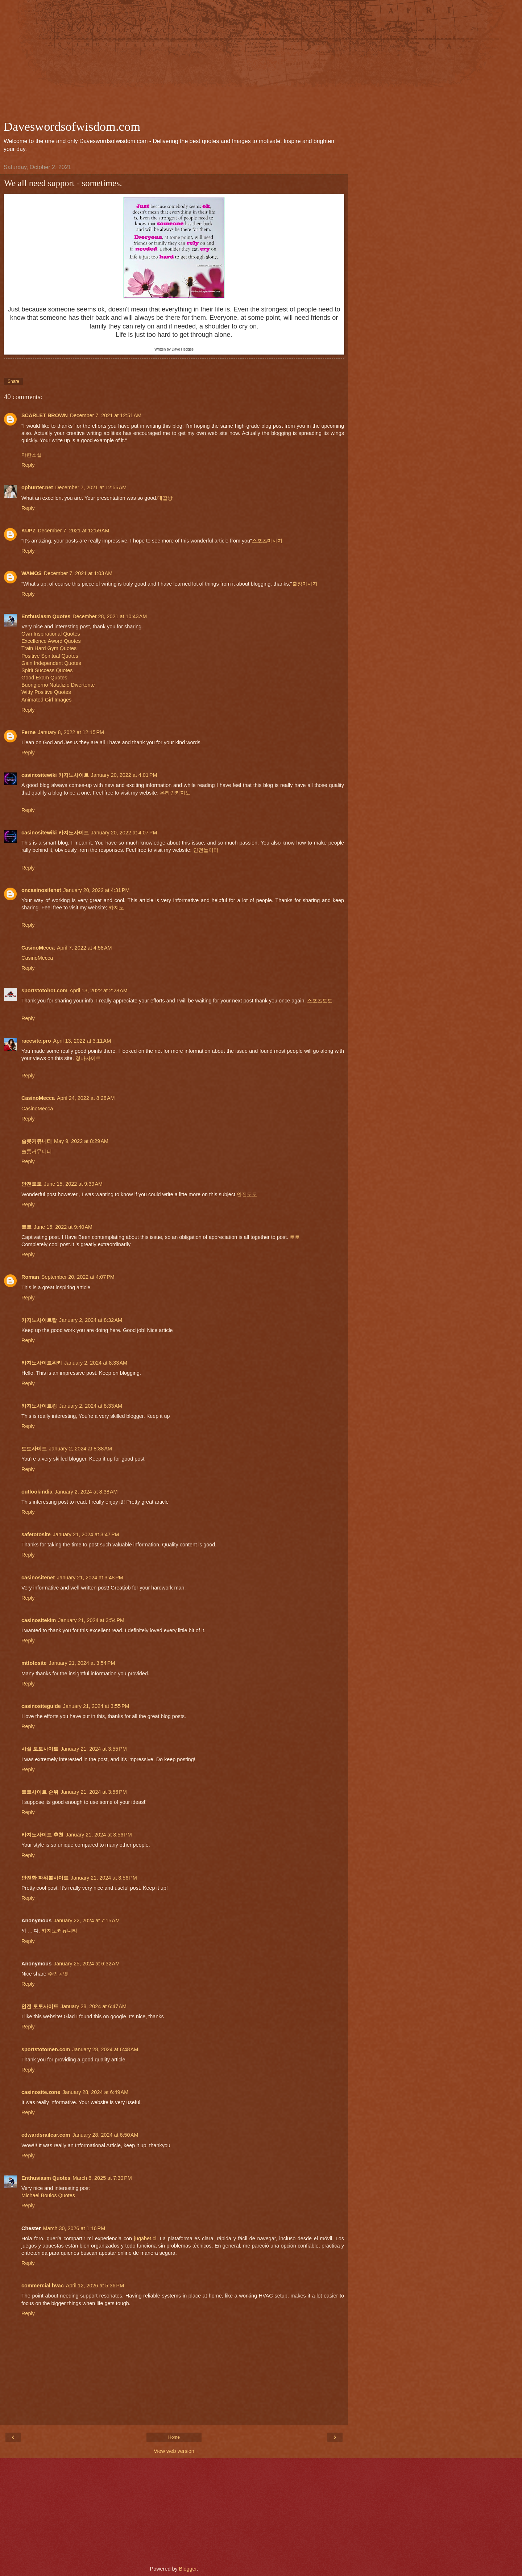 This screenshot has width=522, height=2576. Describe the element at coordinates (78, 573) in the screenshot. I see `December 7, 2021 at 1:03 AM` at that location.